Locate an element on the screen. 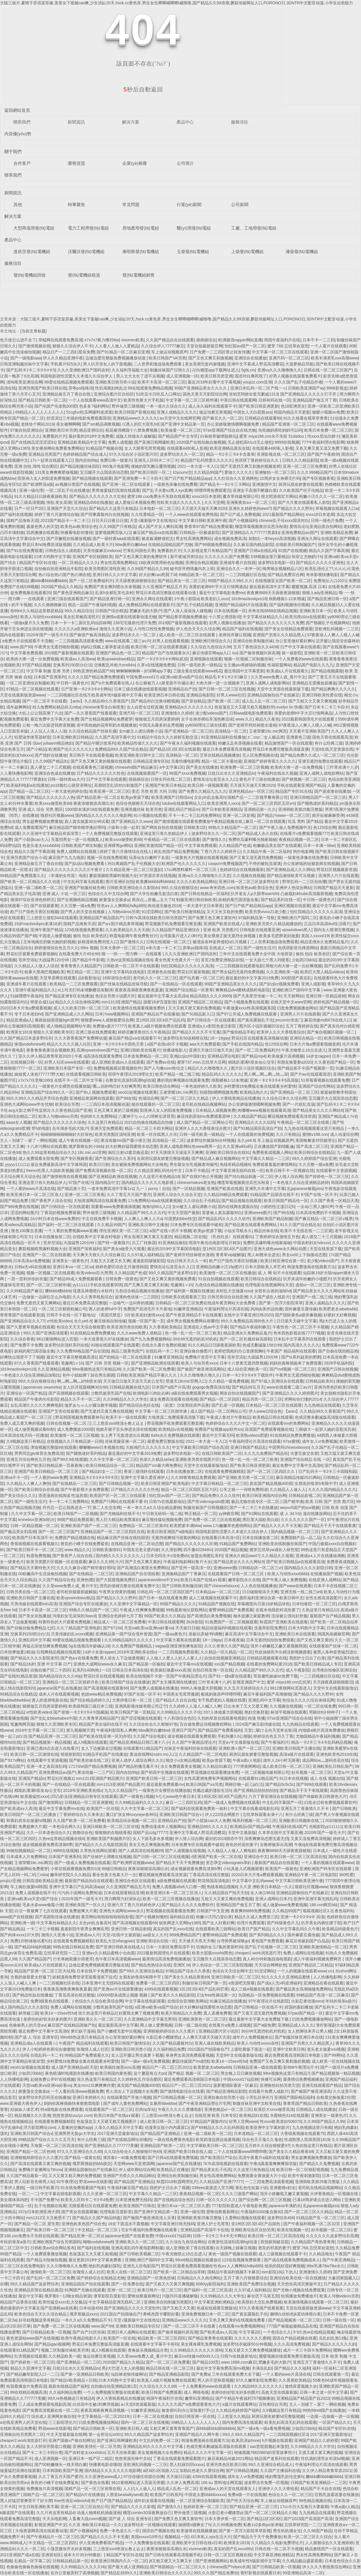 The height and width of the screenshot is (2576, 361). 呦系列视频一区二区三区 is located at coordinates (254, 1820).